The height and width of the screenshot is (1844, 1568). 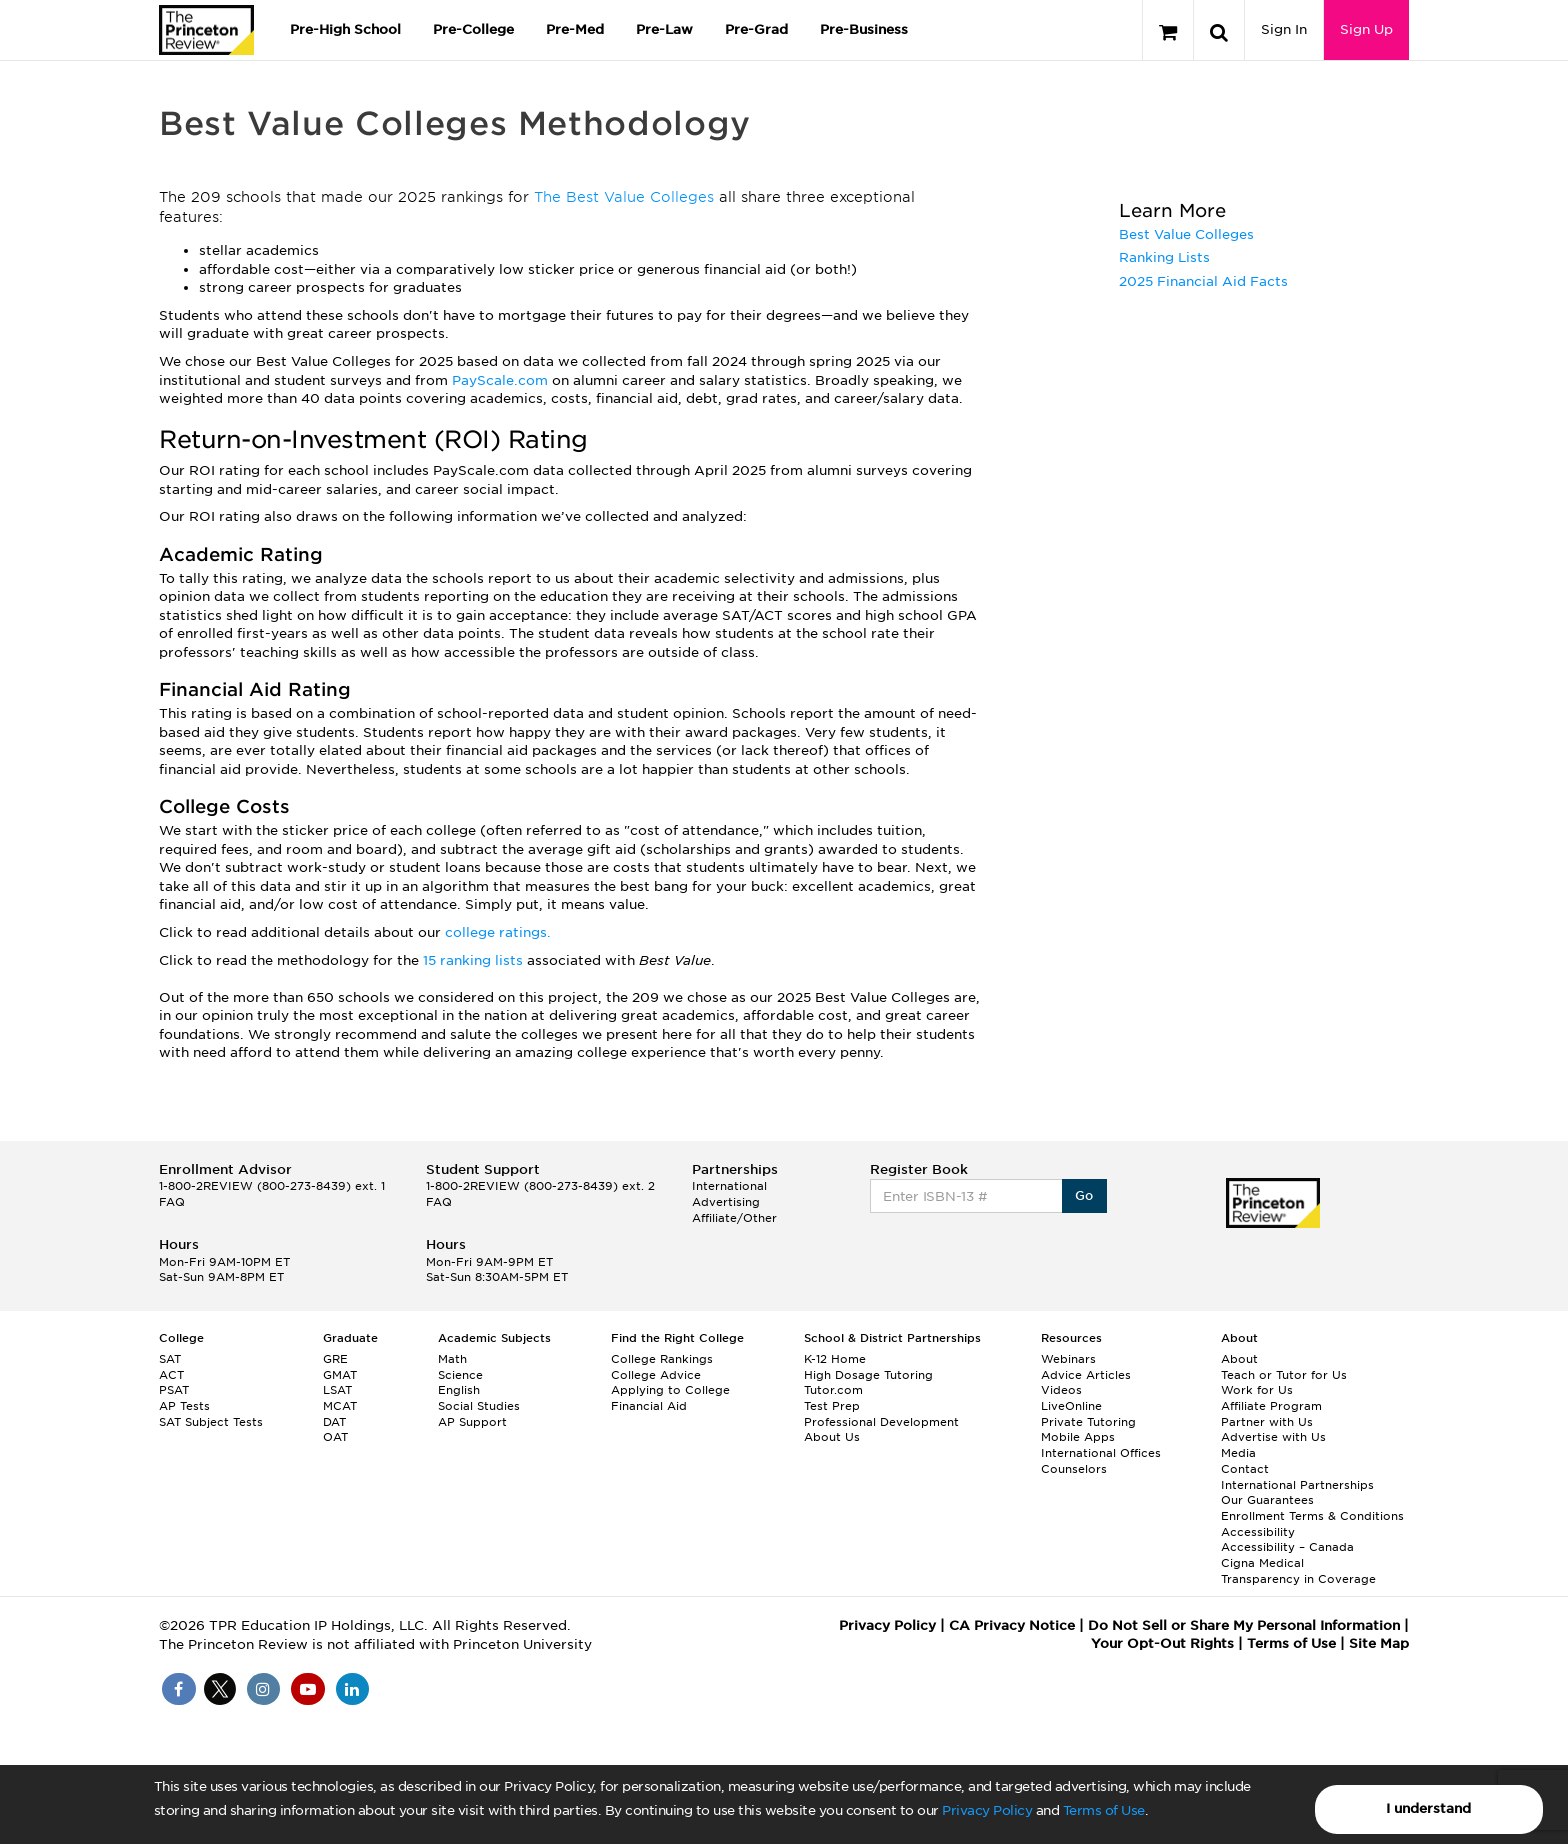 What do you see at coordinates (1298, 1571) in the screenshot?
I see `Cigna Medical Transparency in Coverage` at bounding box center [1298, 1571].